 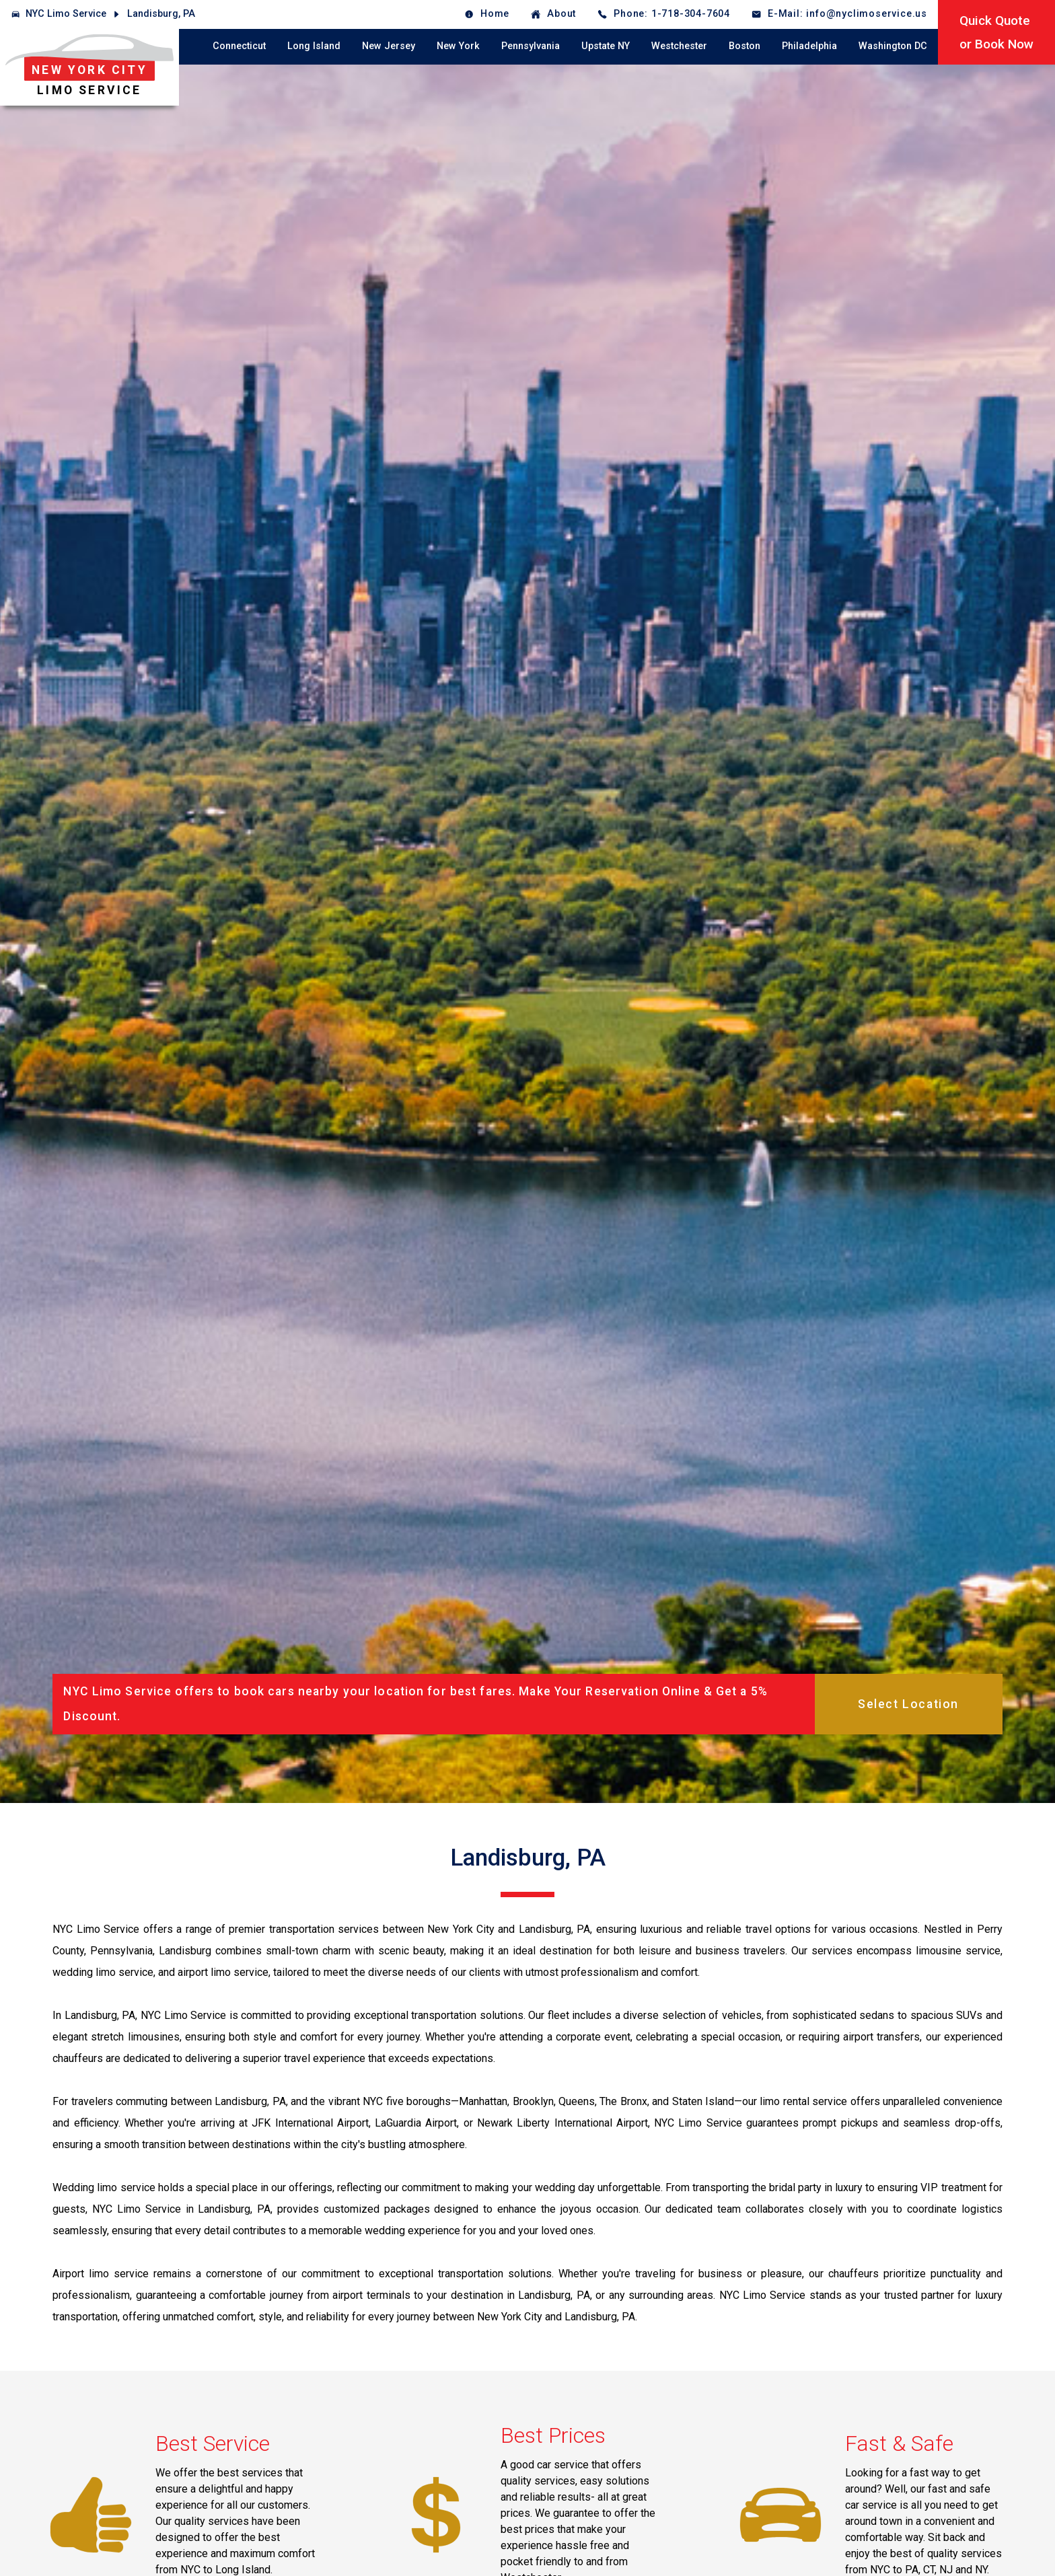 What do you see at coordinates (679, 46) in the screenshot?
I see `Westchester` at bounding box center [679, 46].